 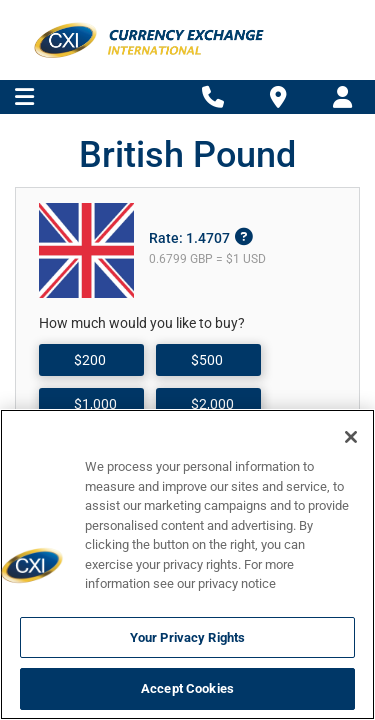 What do you see at coordinates (187, 564) in the screenshot?
I see `[region]` at bounding box center [187, 564].